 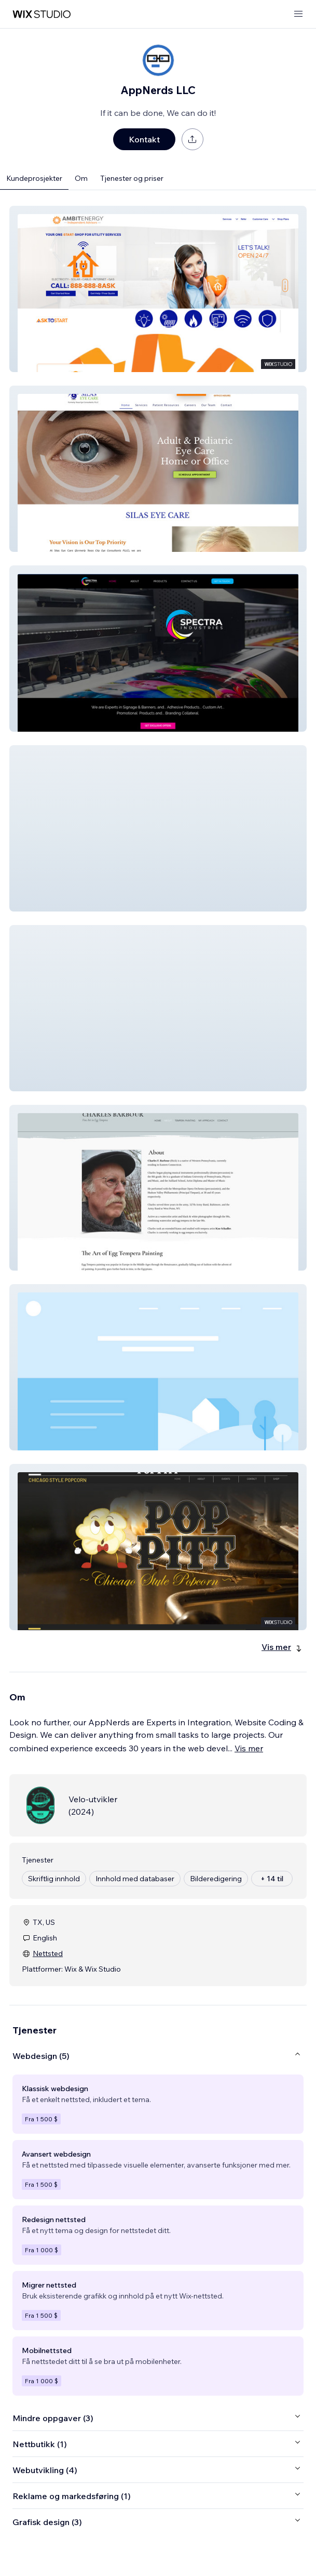 What do you see at coordinates (41, 14) in the screenshot?
I see `[wix marketplace]` at bounding box center [41, 14].